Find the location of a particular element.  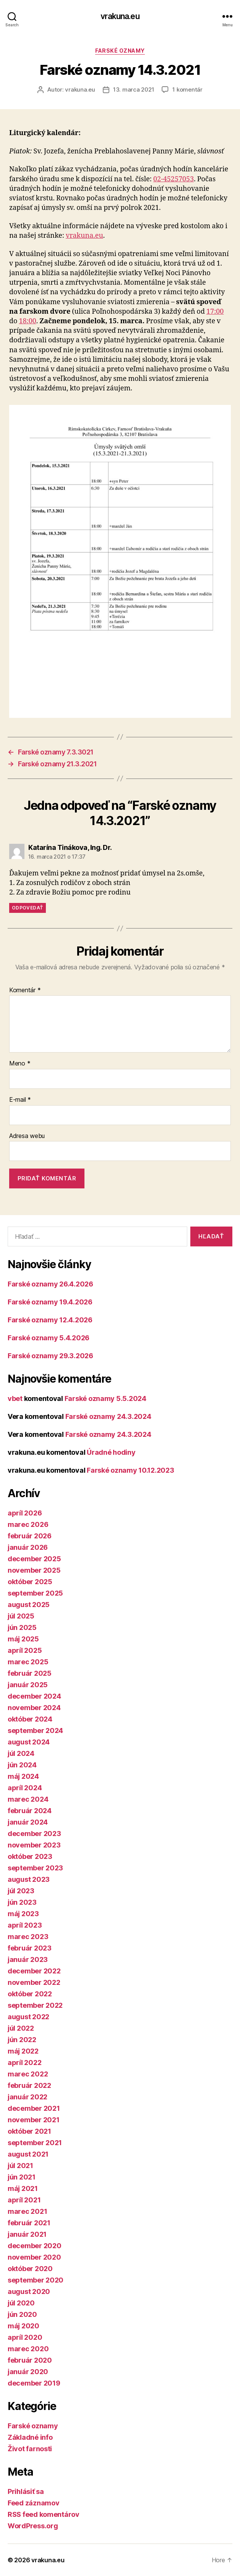

september 2023 is located at coordinates (35, 1868).